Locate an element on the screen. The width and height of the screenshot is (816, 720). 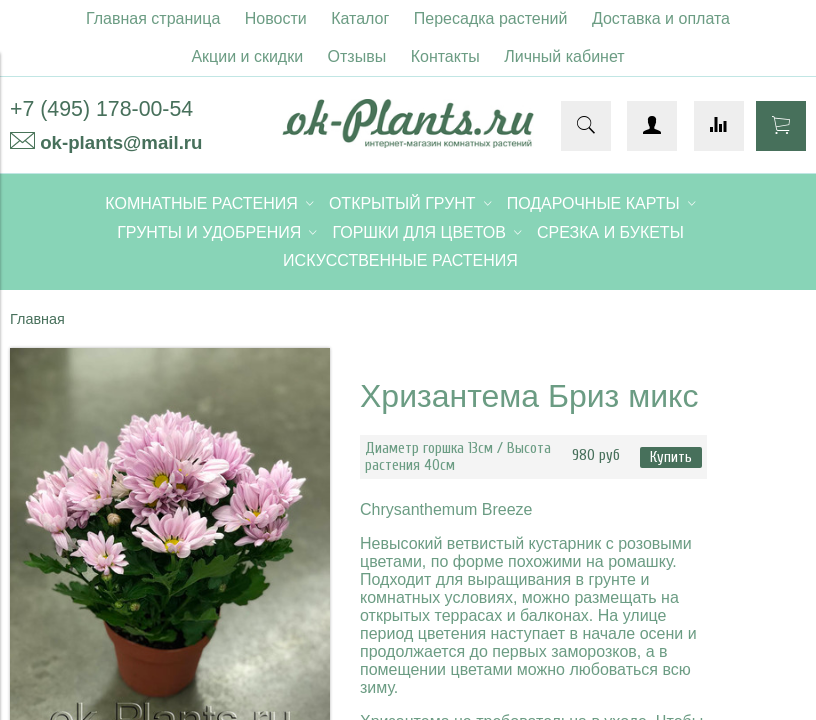
Каталог is located at coordinates (360, 18).